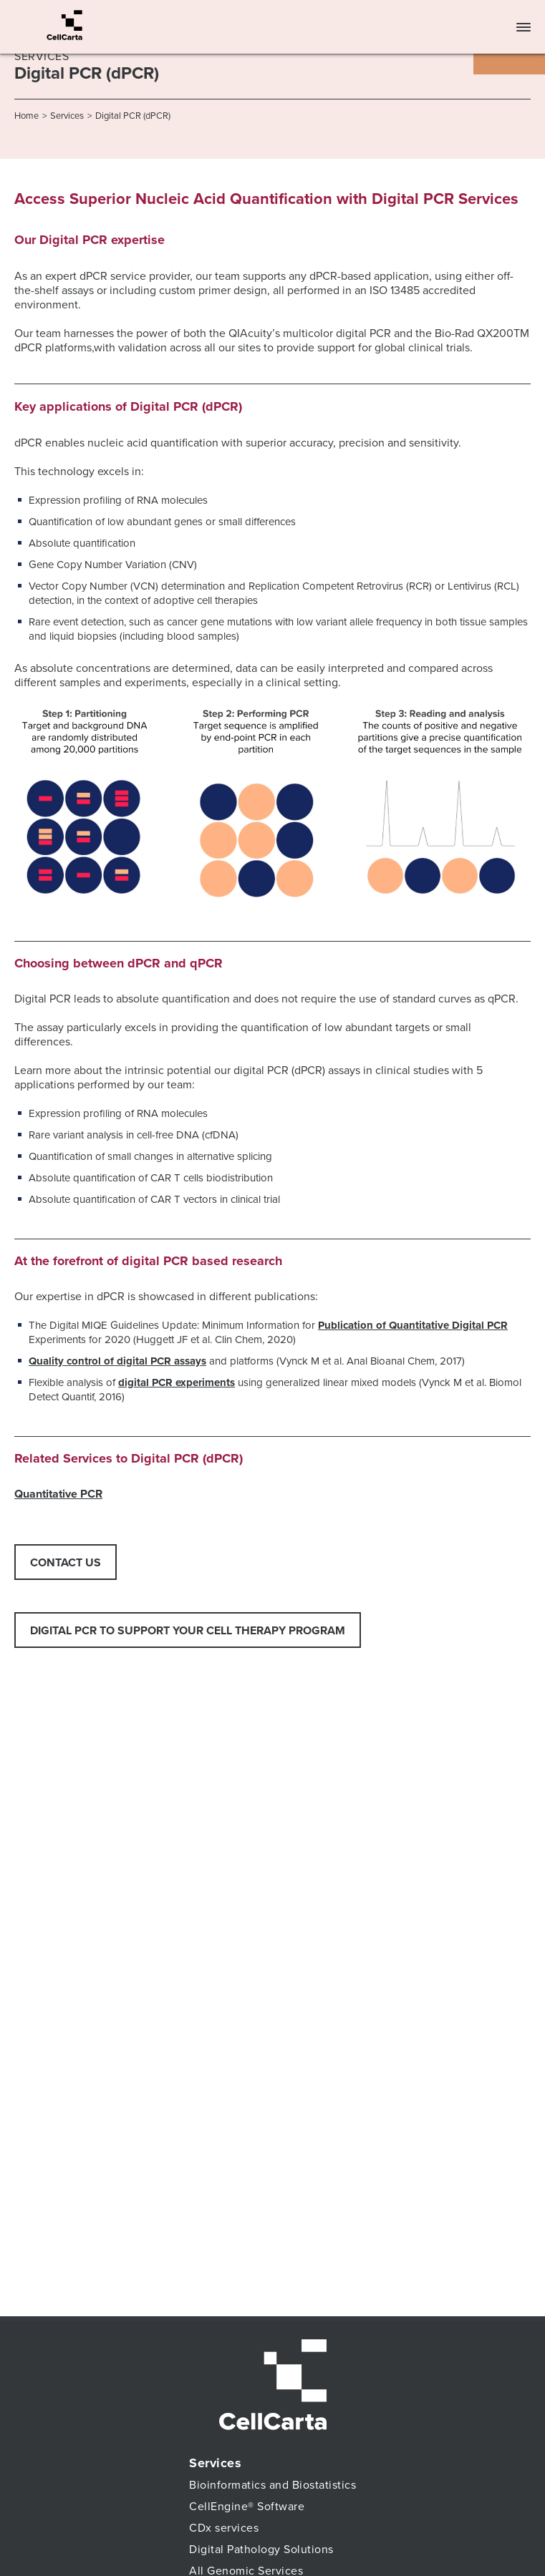 Image resolution: width=545 pixels, height=2576 pixels. Describe the element at coordinates (272, 2485) in the screenshot. I see `Bioinformatics and Biostatistics` at that location.